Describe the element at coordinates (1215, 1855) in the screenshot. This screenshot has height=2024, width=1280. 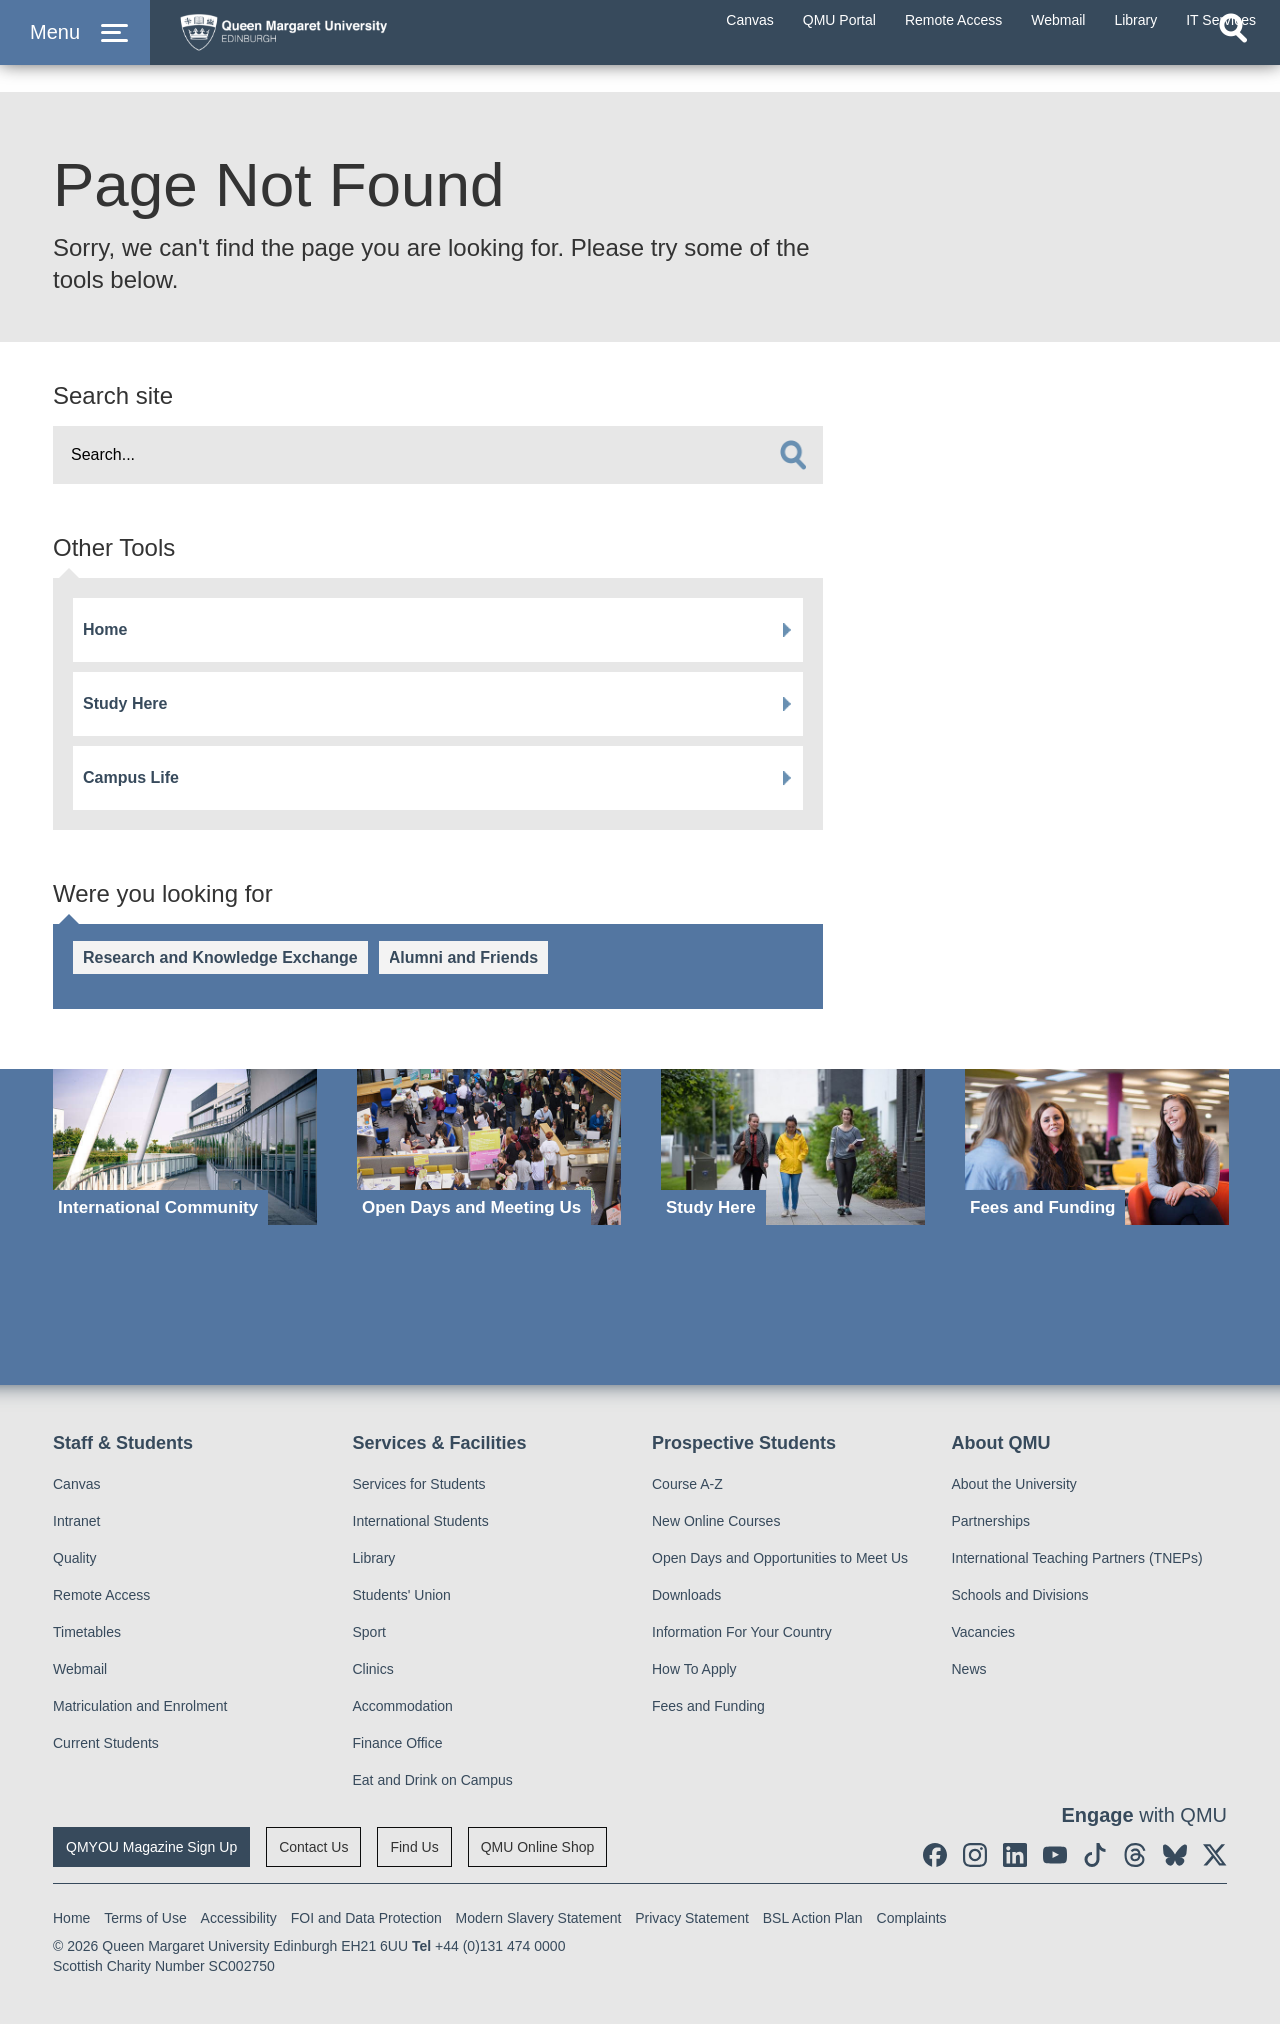
I see `[social link twitter]` at that location.